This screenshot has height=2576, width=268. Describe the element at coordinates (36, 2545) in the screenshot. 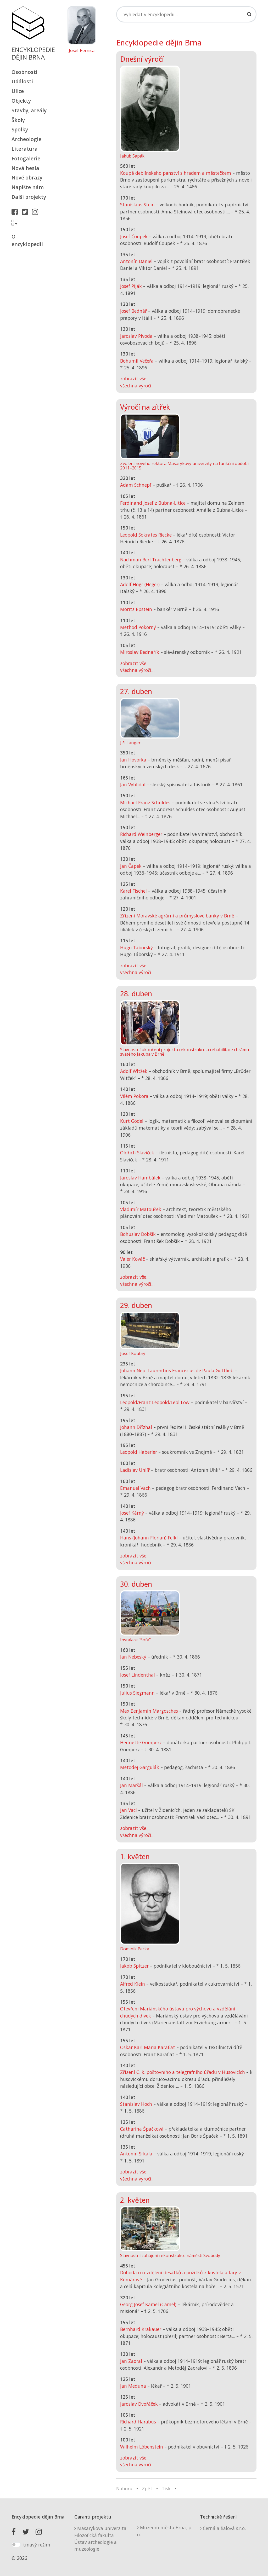

I see `tmavý režim` at that location.